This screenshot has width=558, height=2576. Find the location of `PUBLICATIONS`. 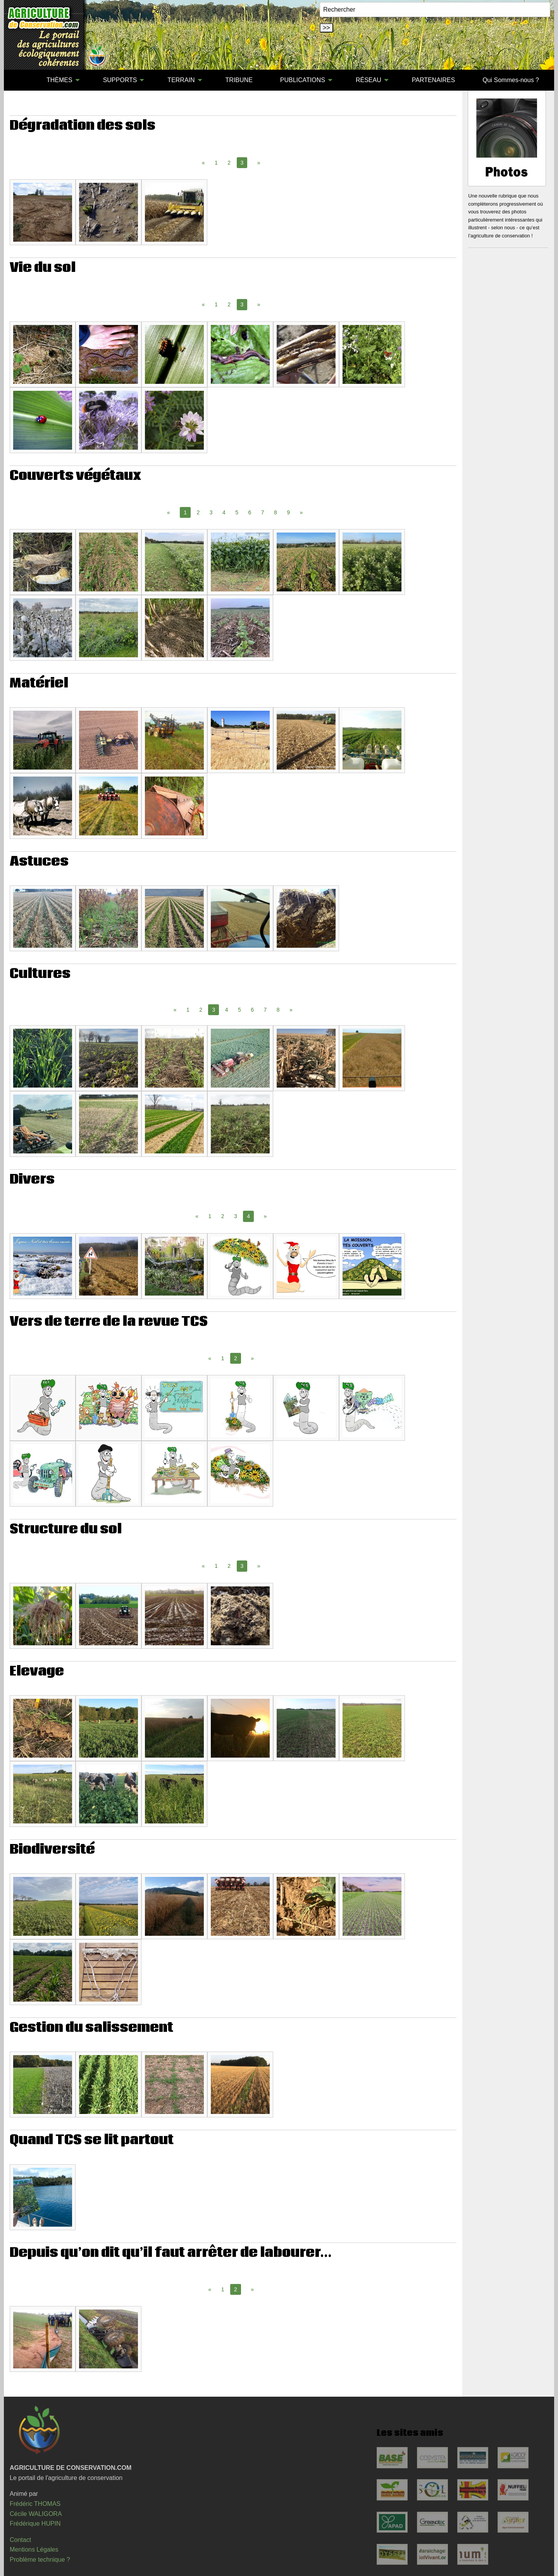

PUBLICATIONS is located at coordinates (302, 80).